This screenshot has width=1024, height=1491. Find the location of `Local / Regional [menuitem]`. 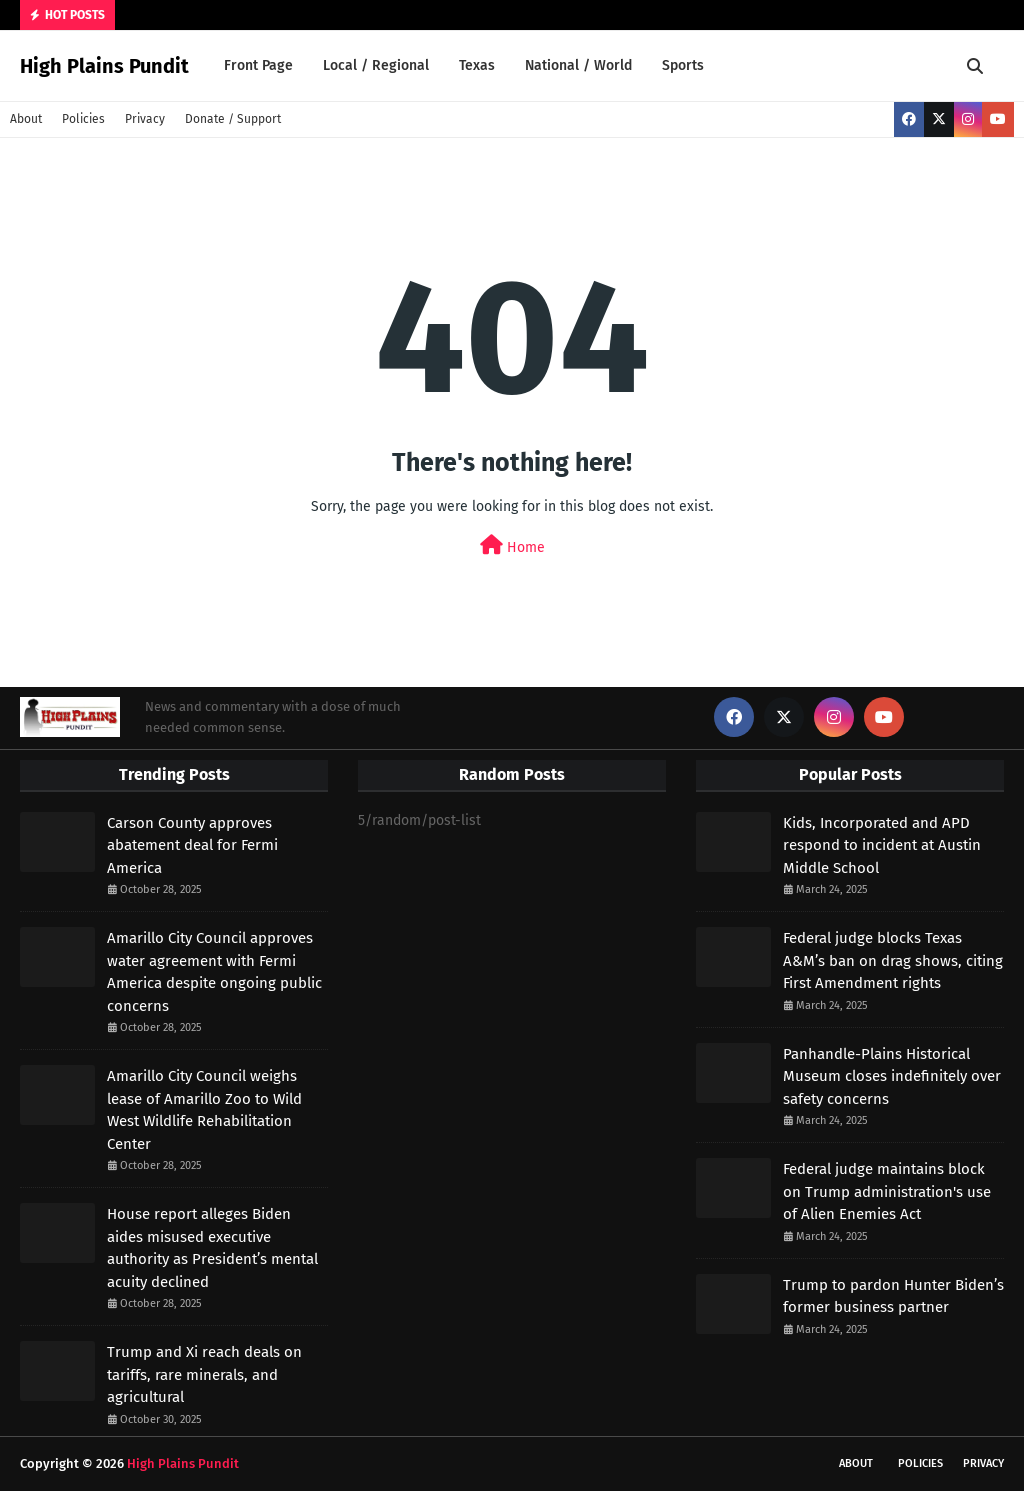

Local / Regional [menuitem] is located at coordinates (376, 65).